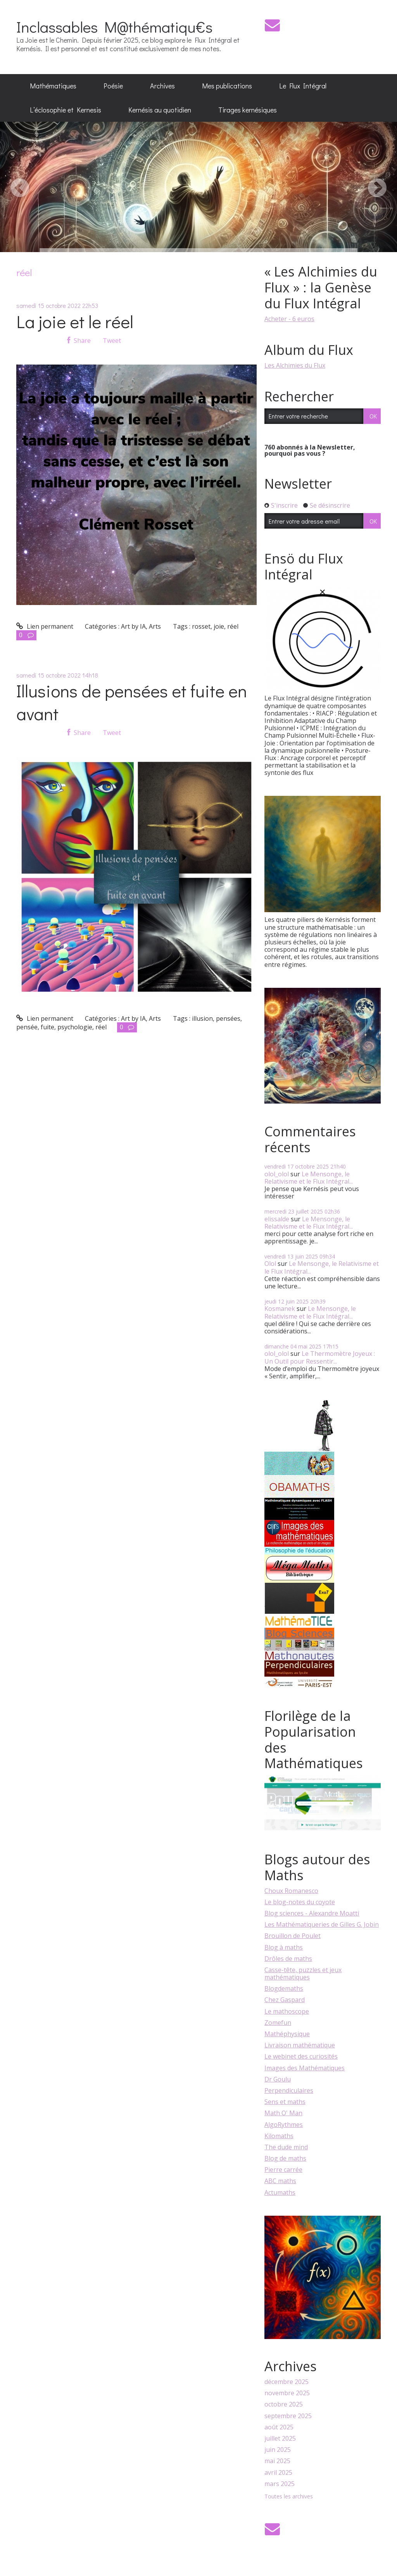 Image resolution: width=397 pixels, height=2576 pixels. I want to click on Blogdemaths, so click(283, 1988).